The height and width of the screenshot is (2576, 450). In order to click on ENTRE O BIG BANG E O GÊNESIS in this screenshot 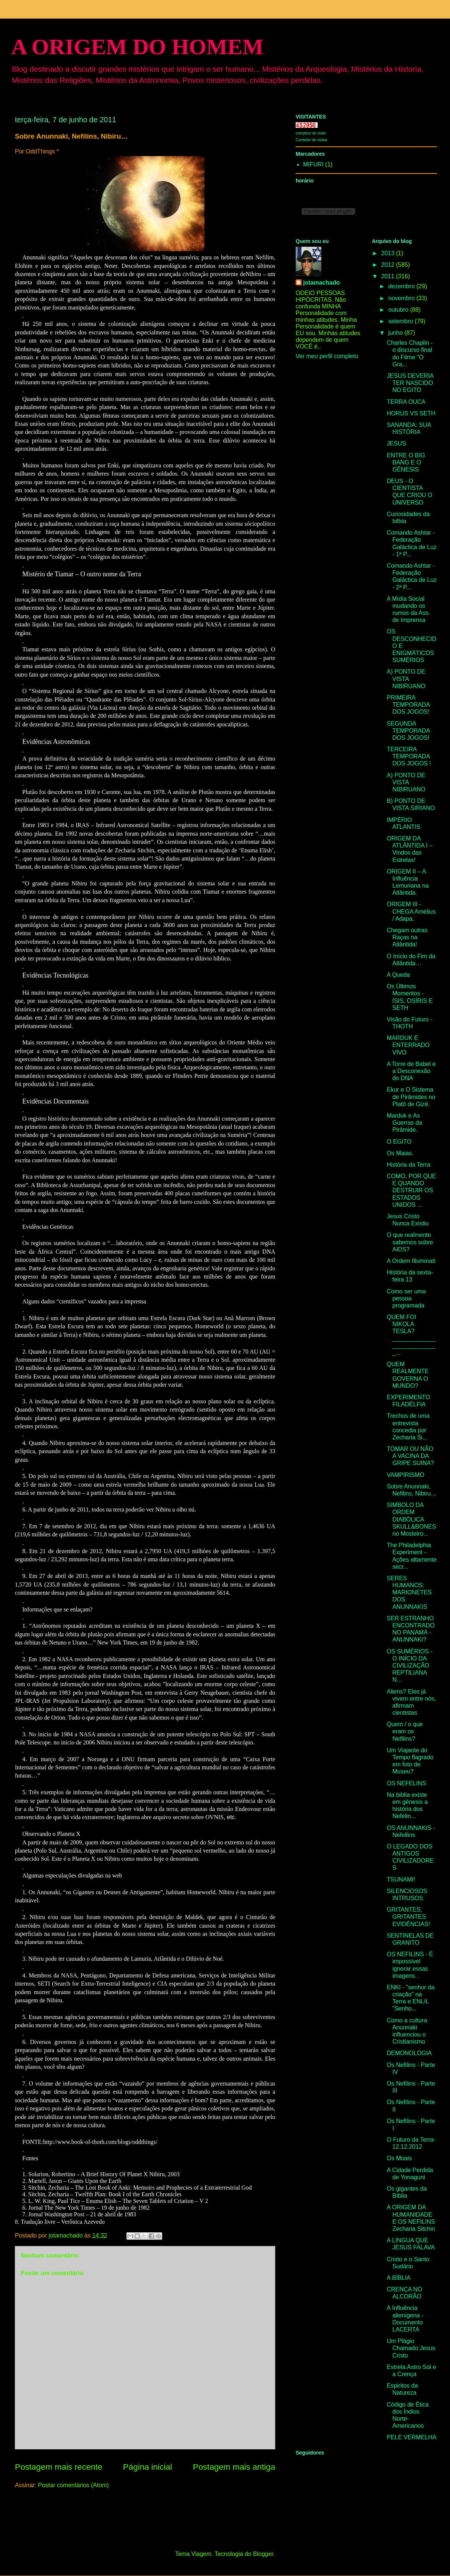, I will do `click(406, 462)`.